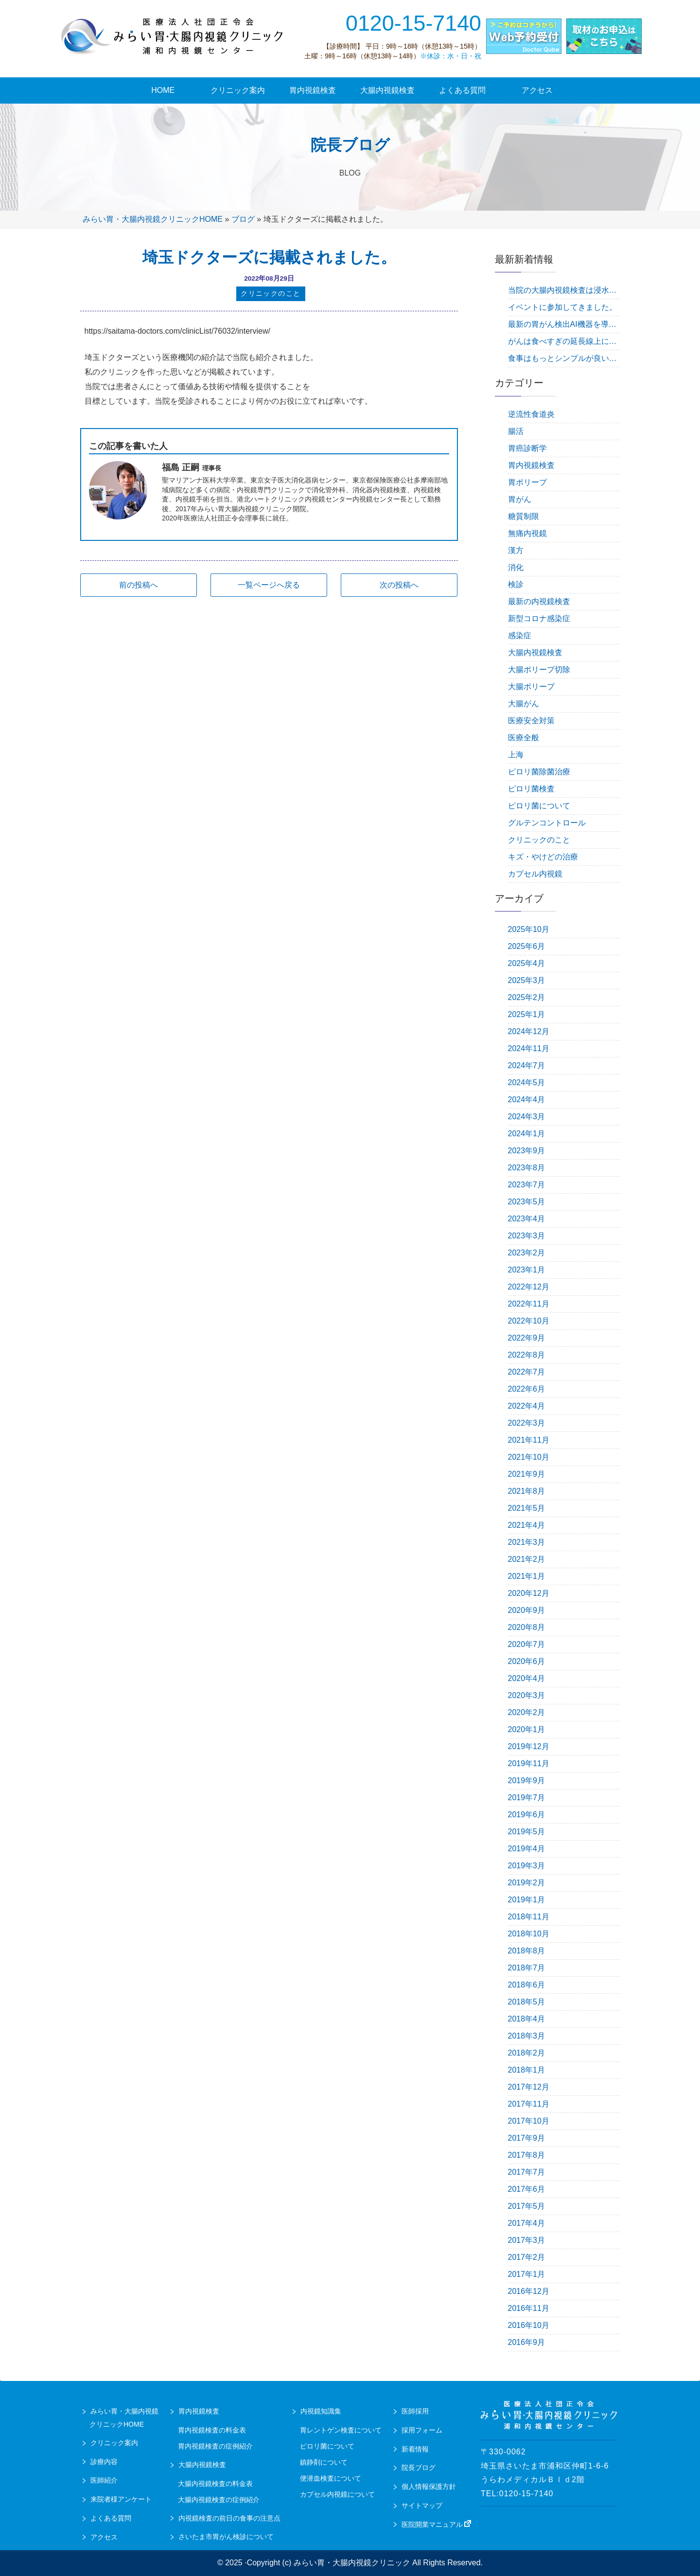  I want to click on 2018年5月, so click(526, 2002).